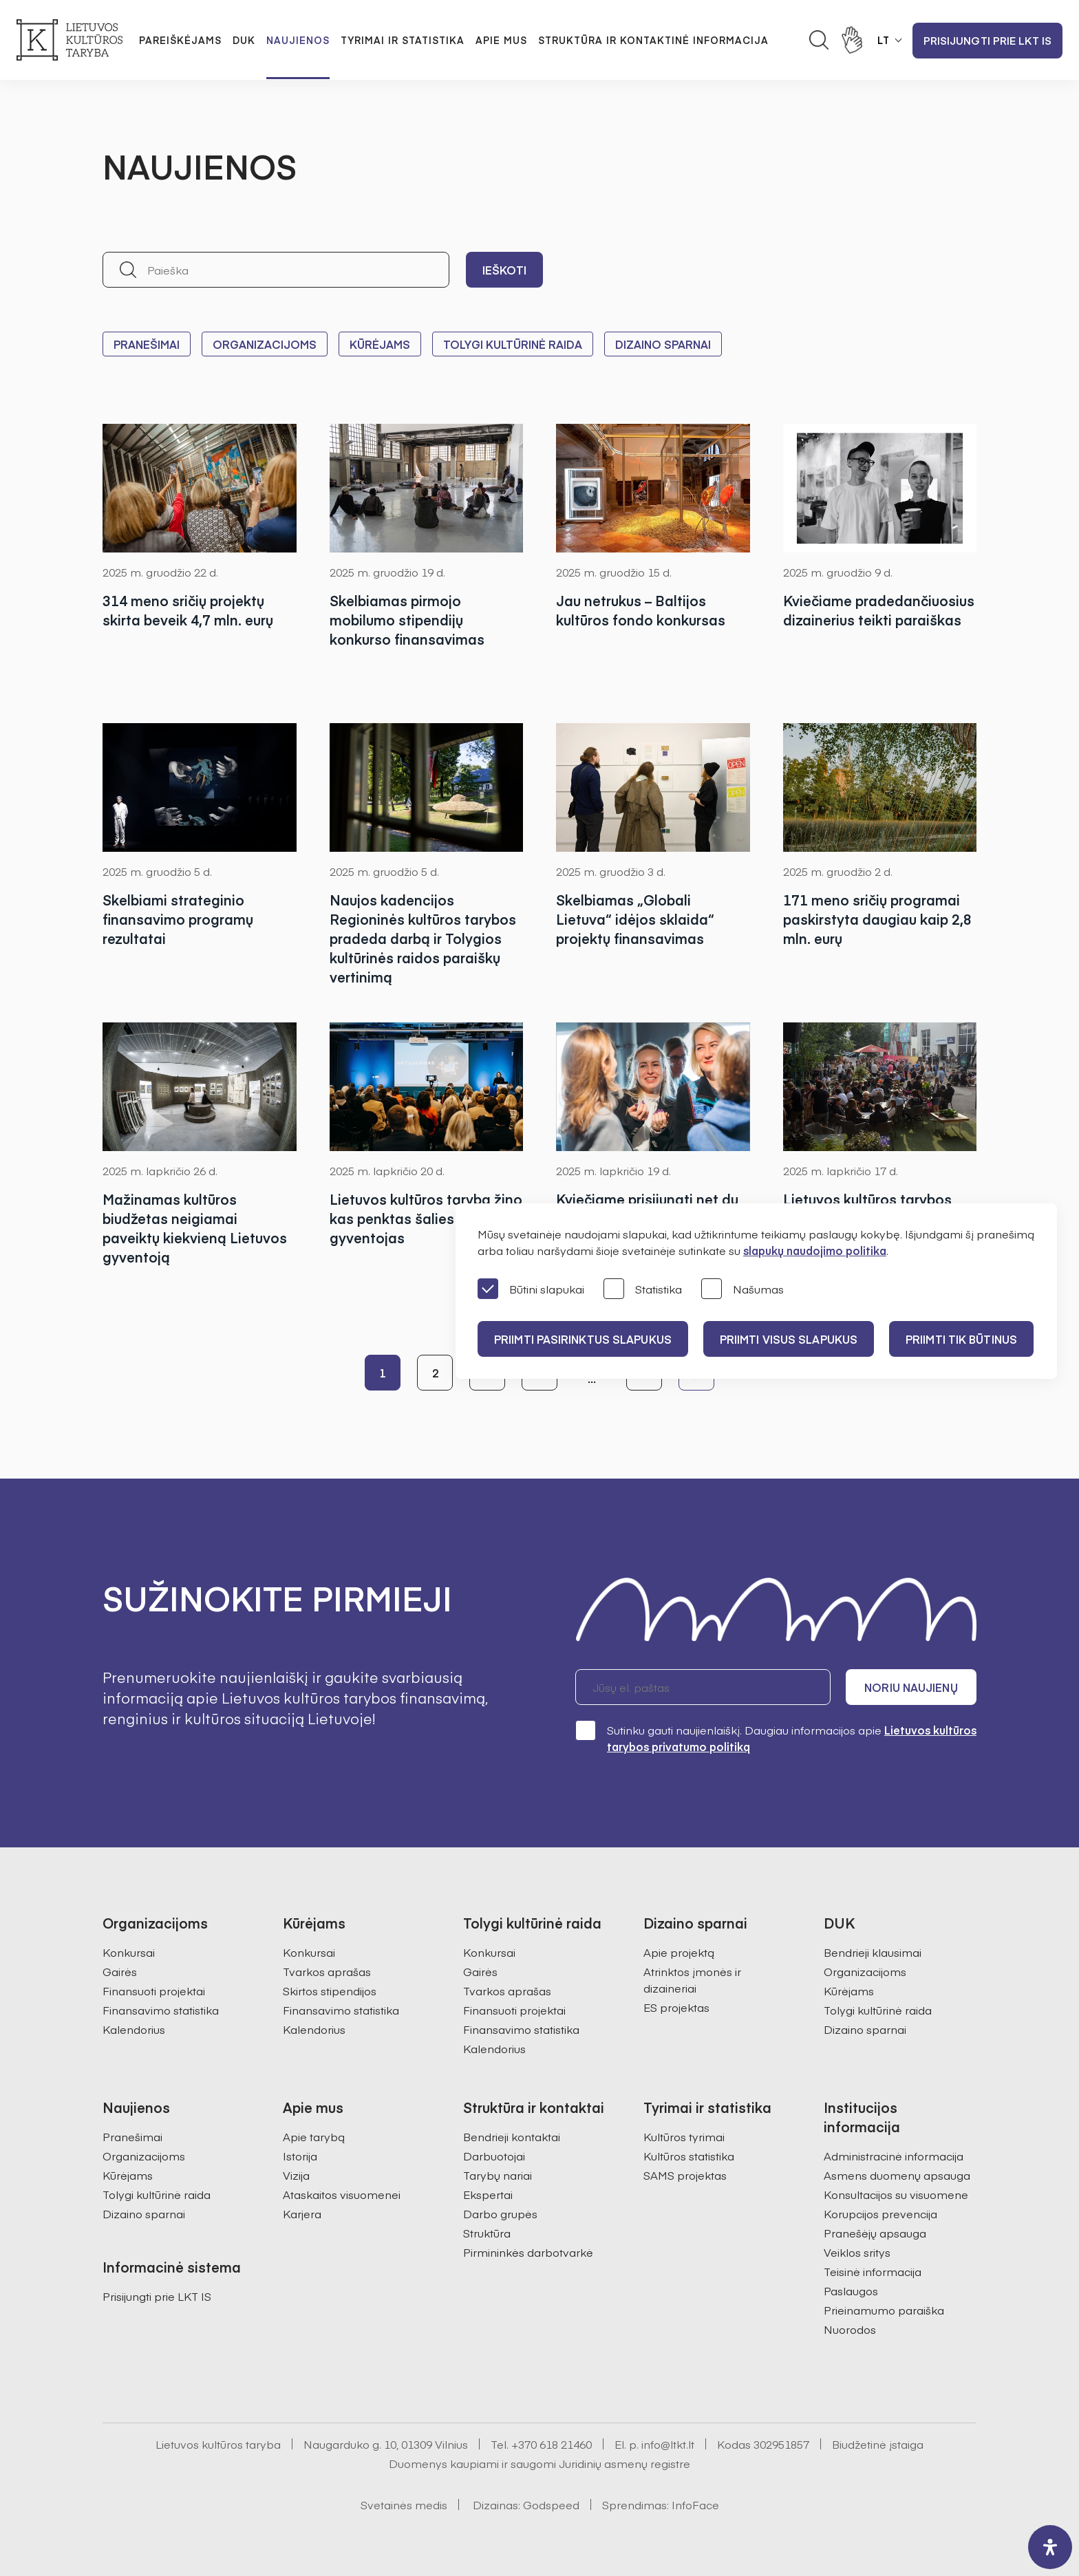 This screenshot has height=2576, width=1079. I want to click on Godspeed, so click(551, 2504).